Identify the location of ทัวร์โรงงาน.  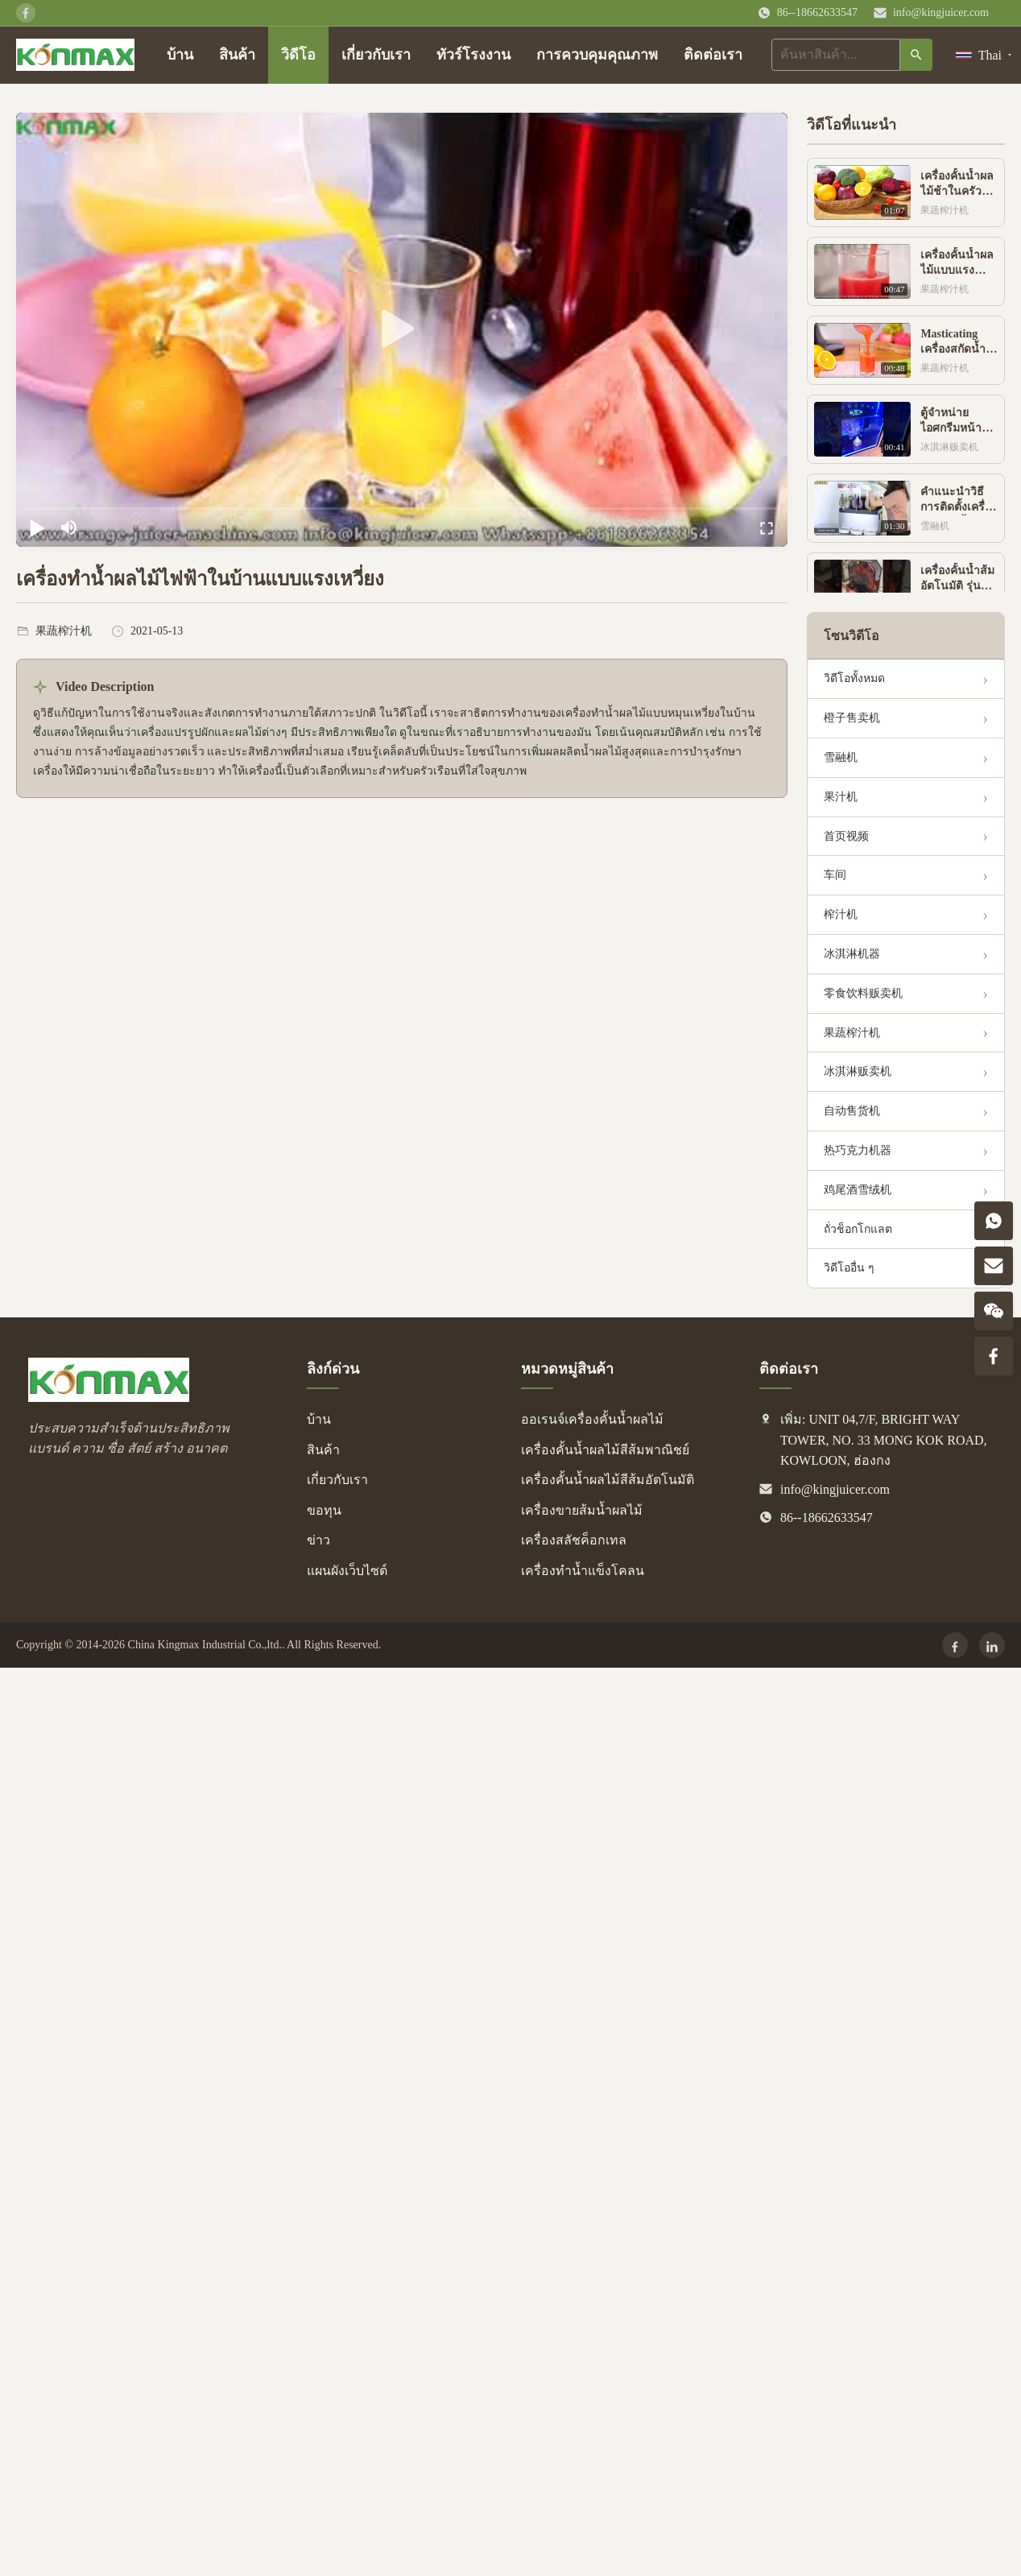
(473, 55).